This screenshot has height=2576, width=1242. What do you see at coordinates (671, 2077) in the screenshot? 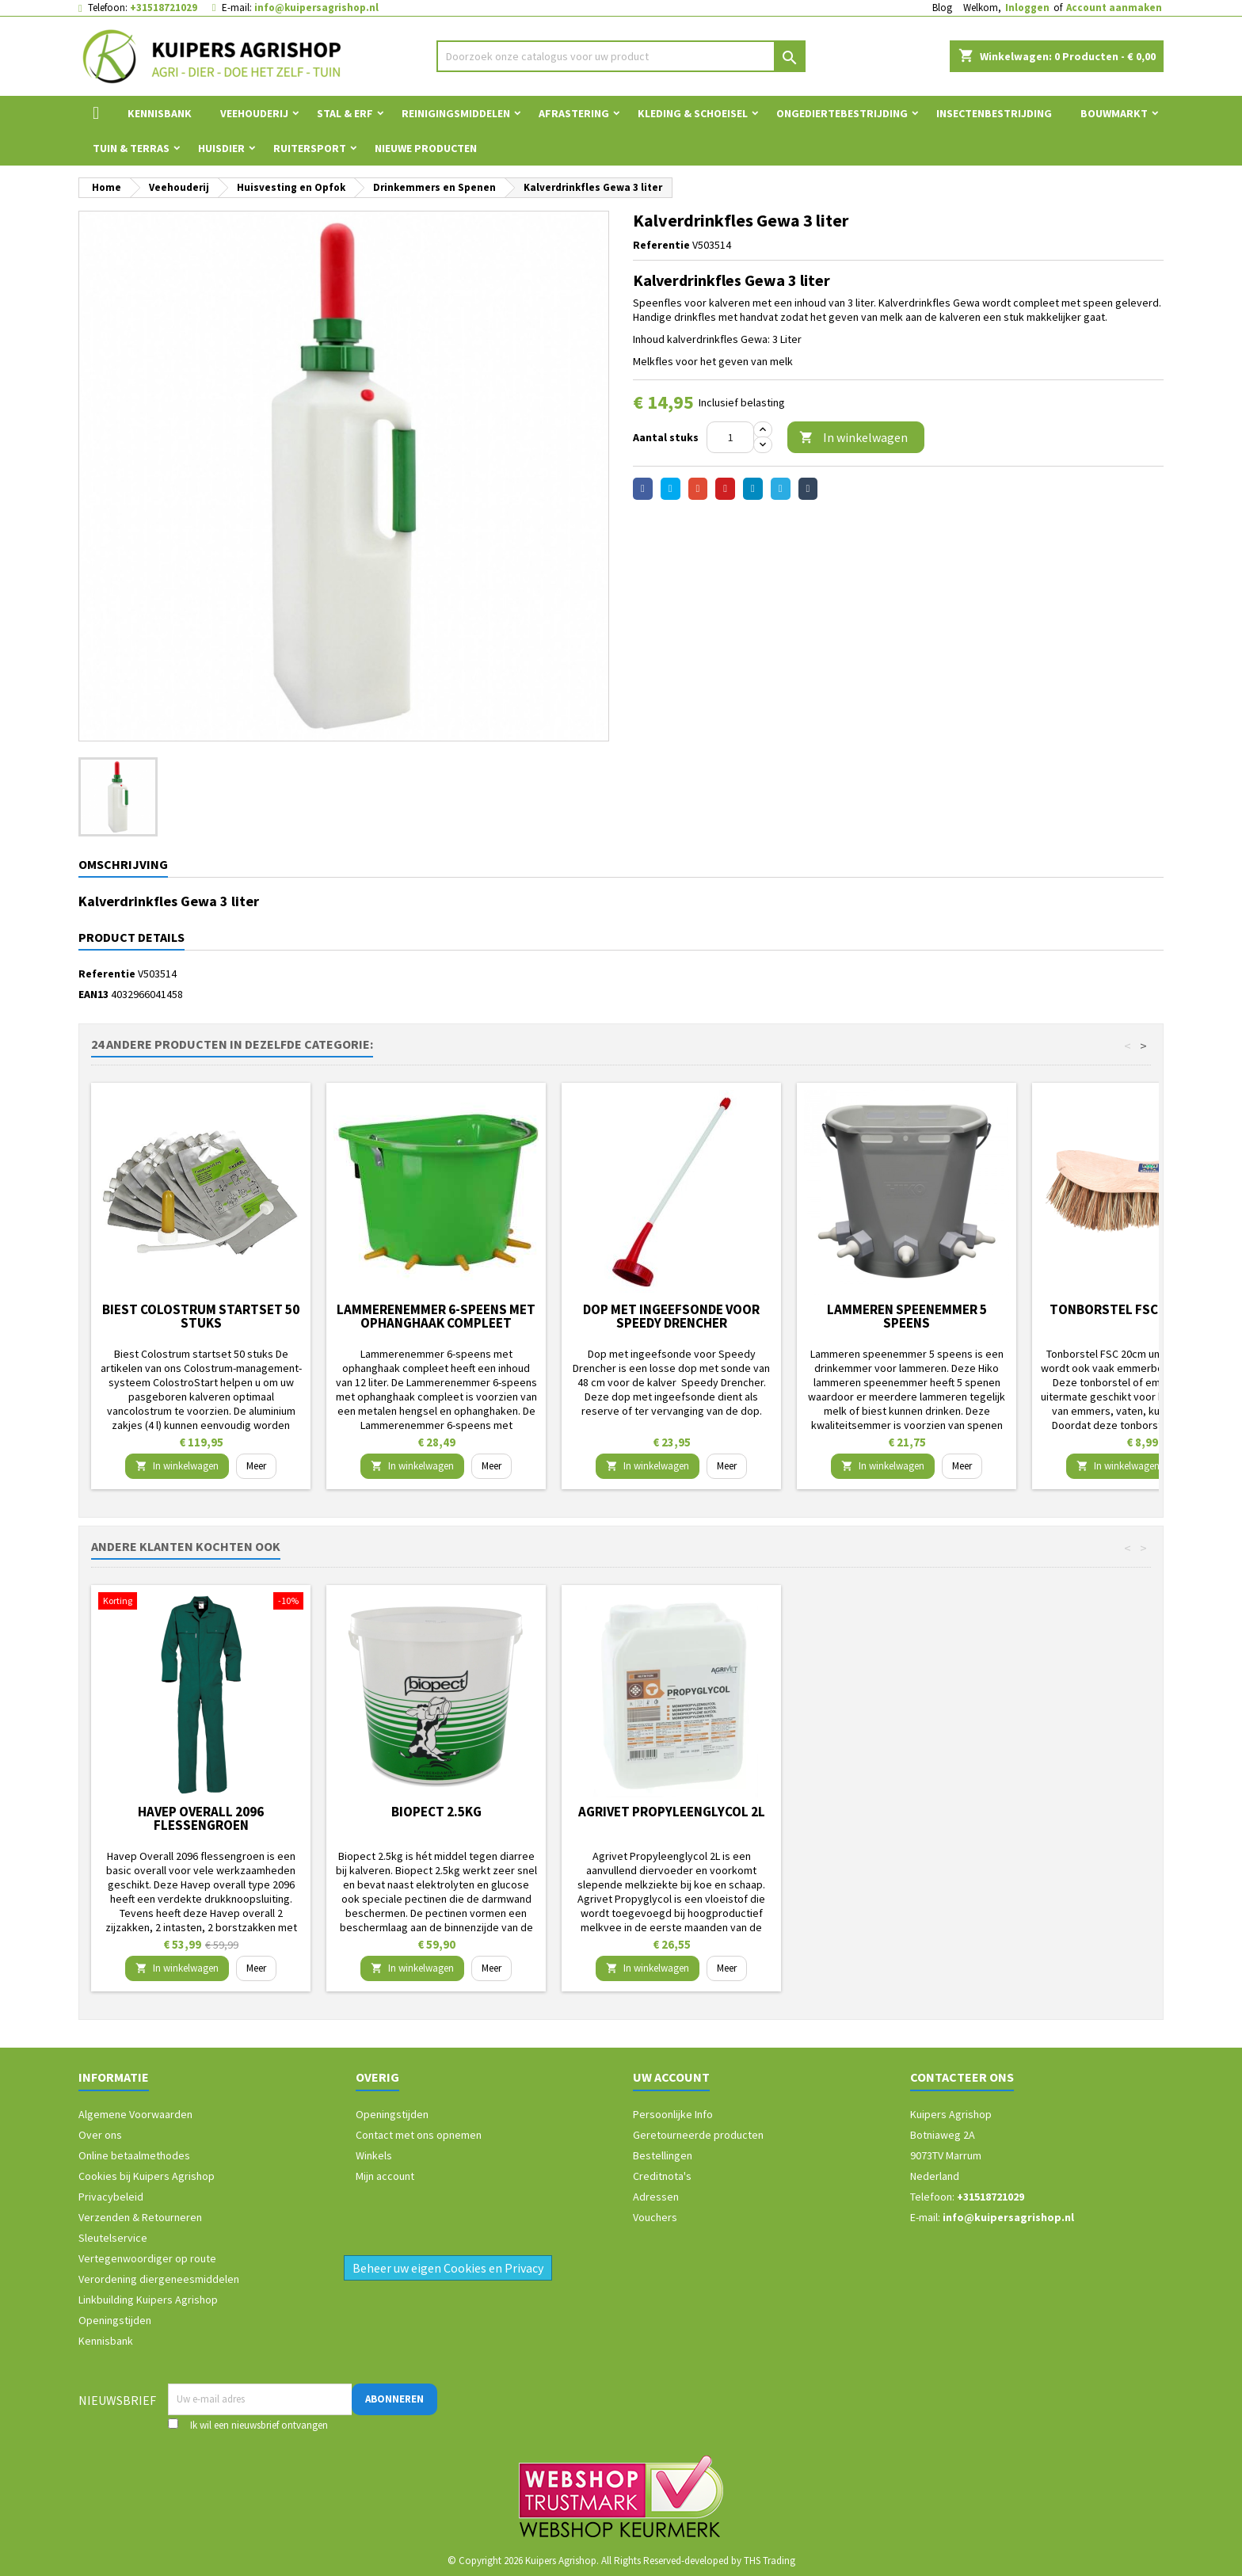
I see `Uw account` at bounding box center [671, 2077].